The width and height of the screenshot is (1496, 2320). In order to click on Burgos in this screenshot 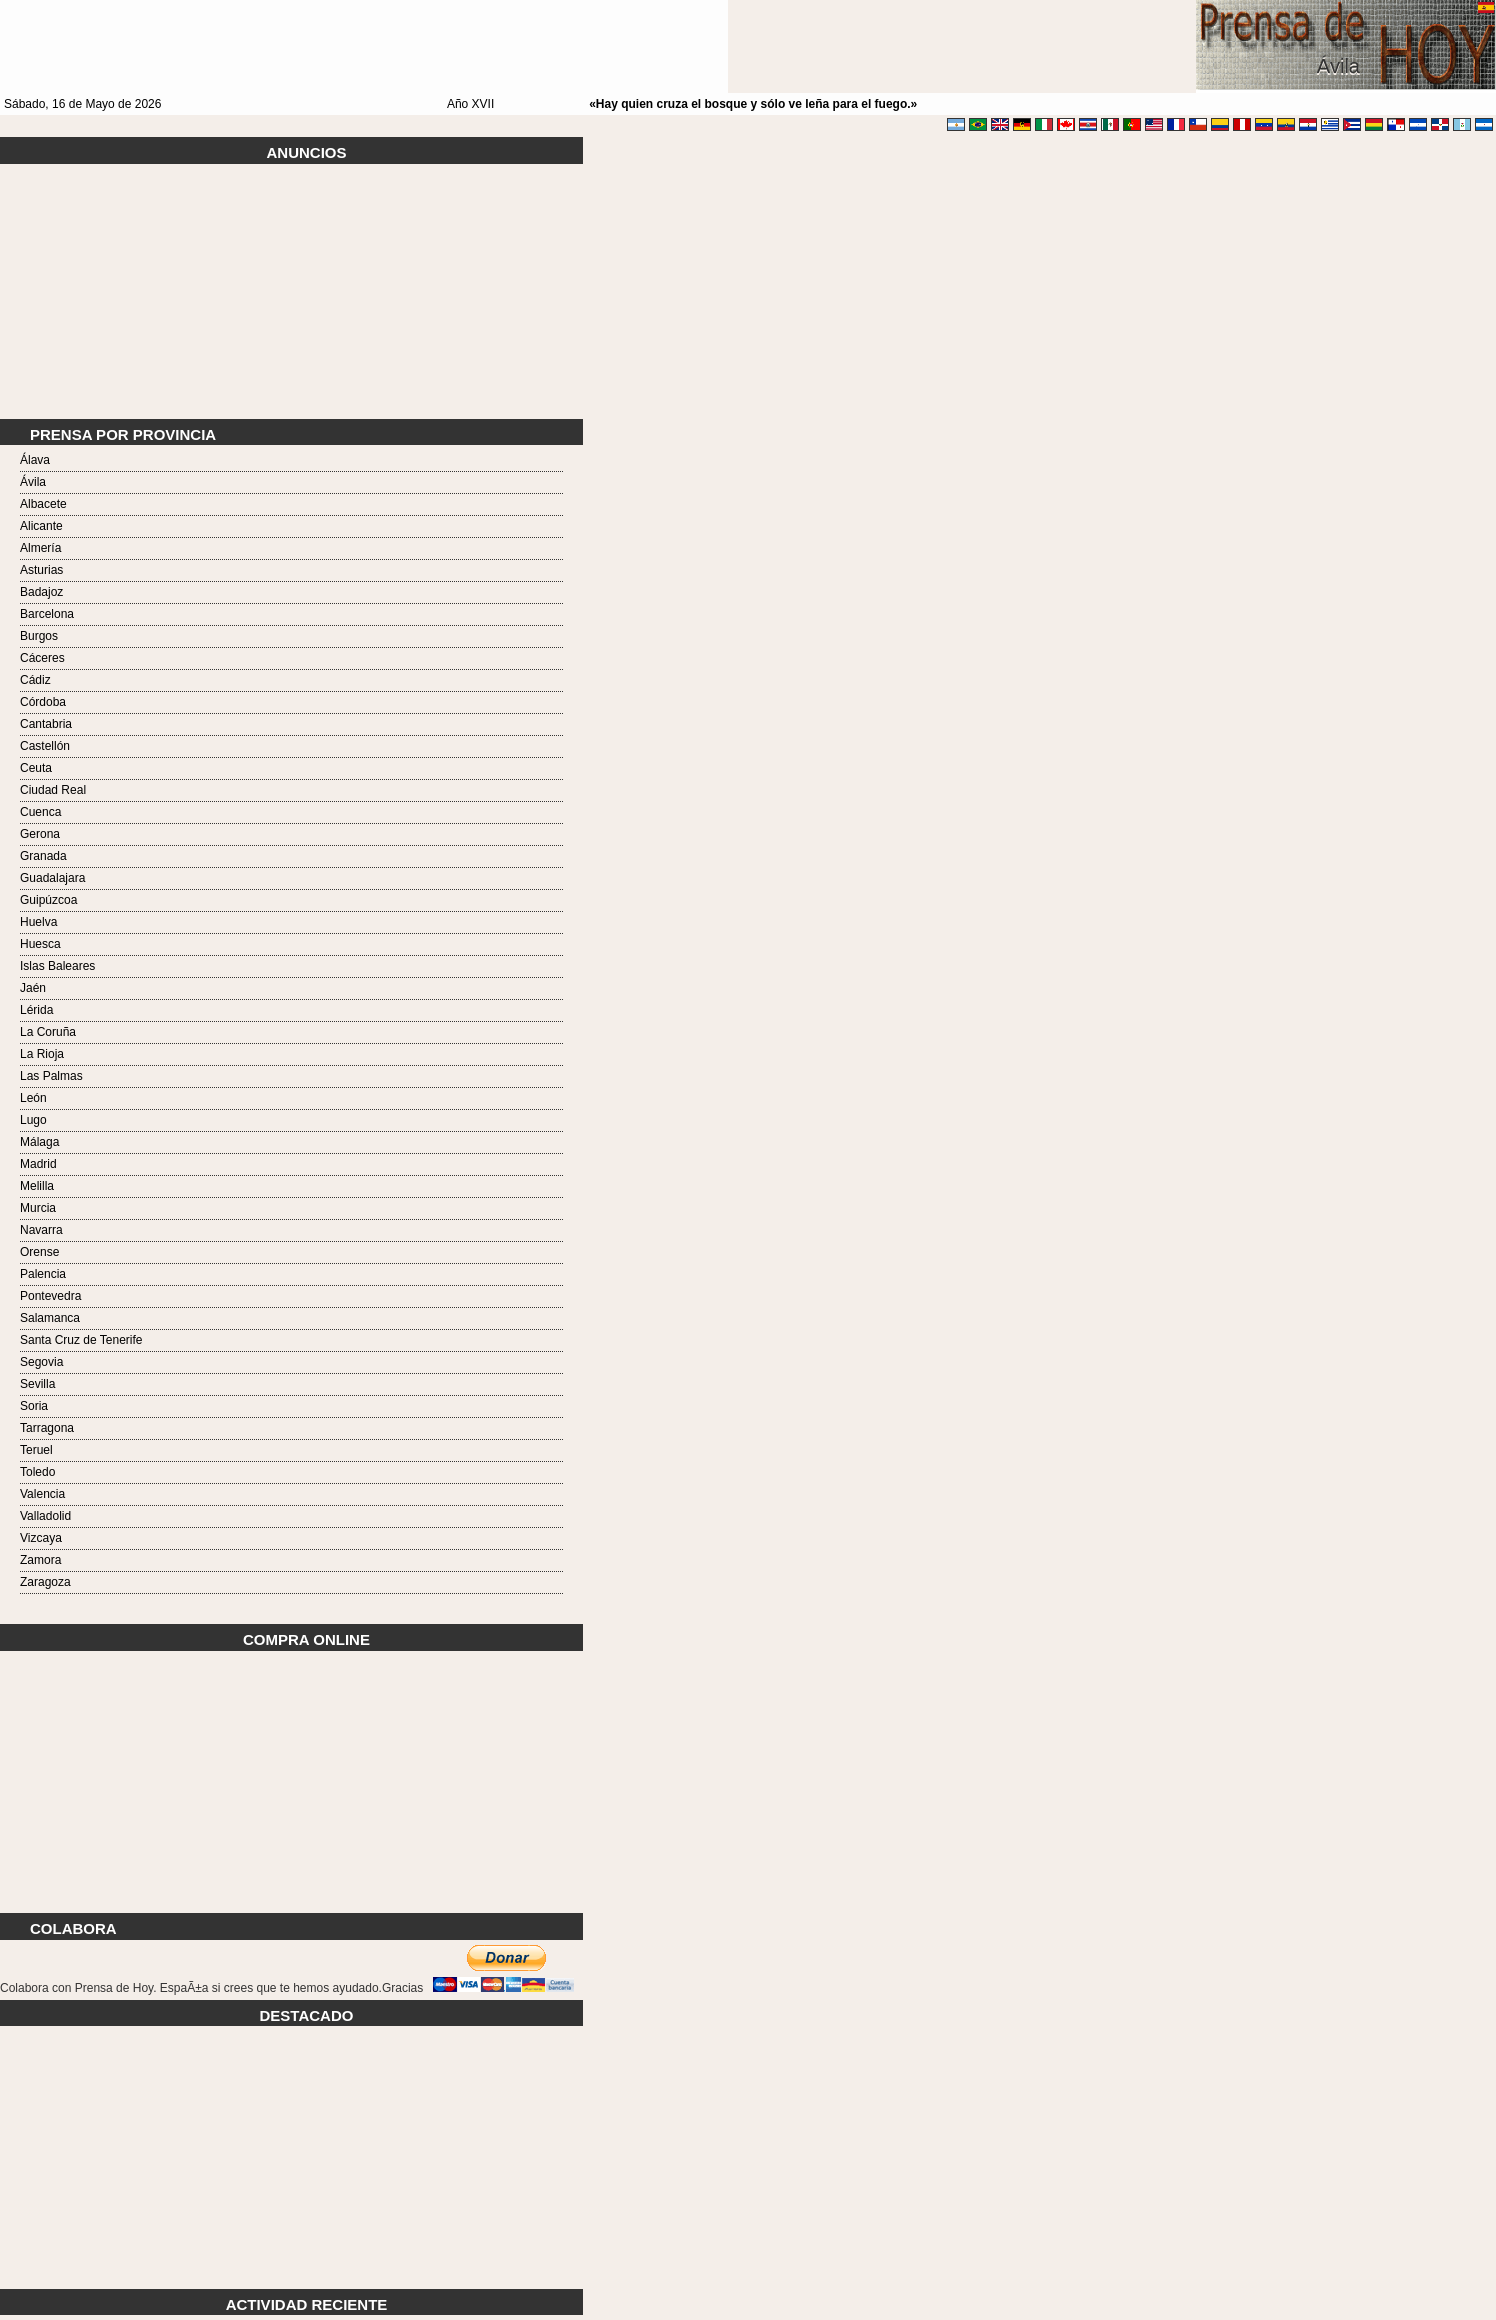, I will do `click(39, 636)`.